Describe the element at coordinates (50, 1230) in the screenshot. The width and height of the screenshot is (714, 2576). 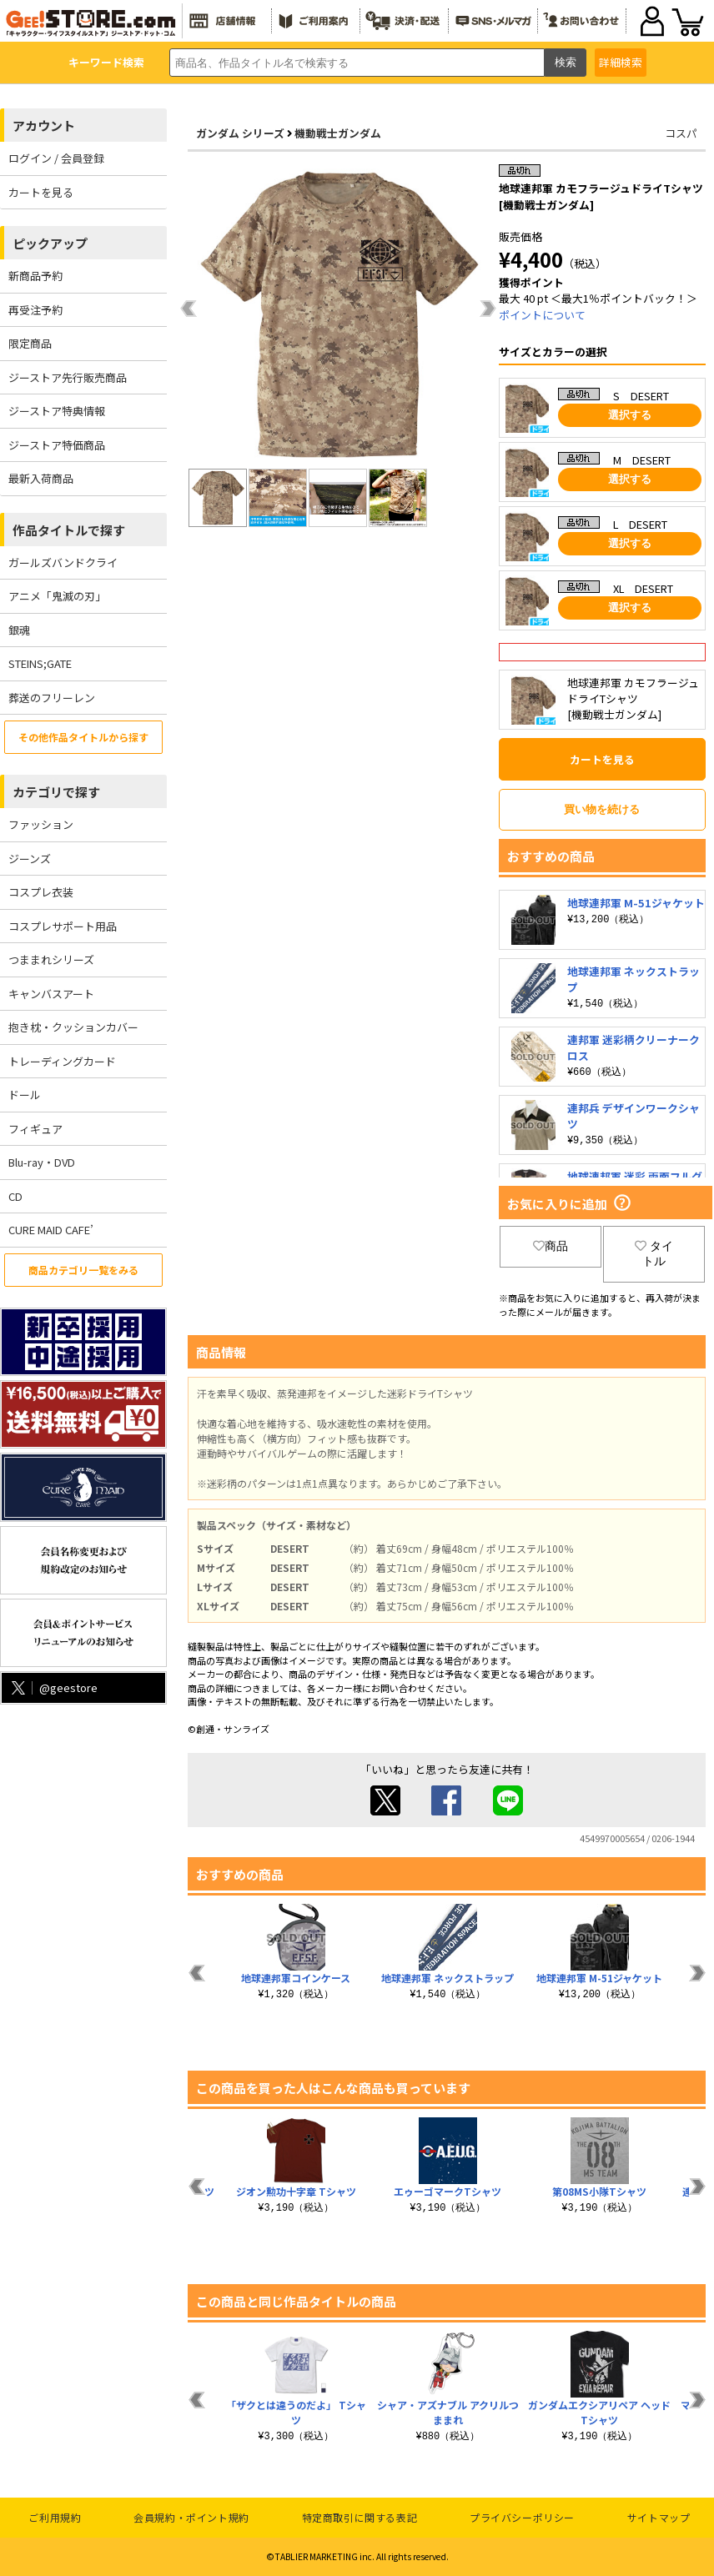
I see `CURE MAID CAFE’` at that location.